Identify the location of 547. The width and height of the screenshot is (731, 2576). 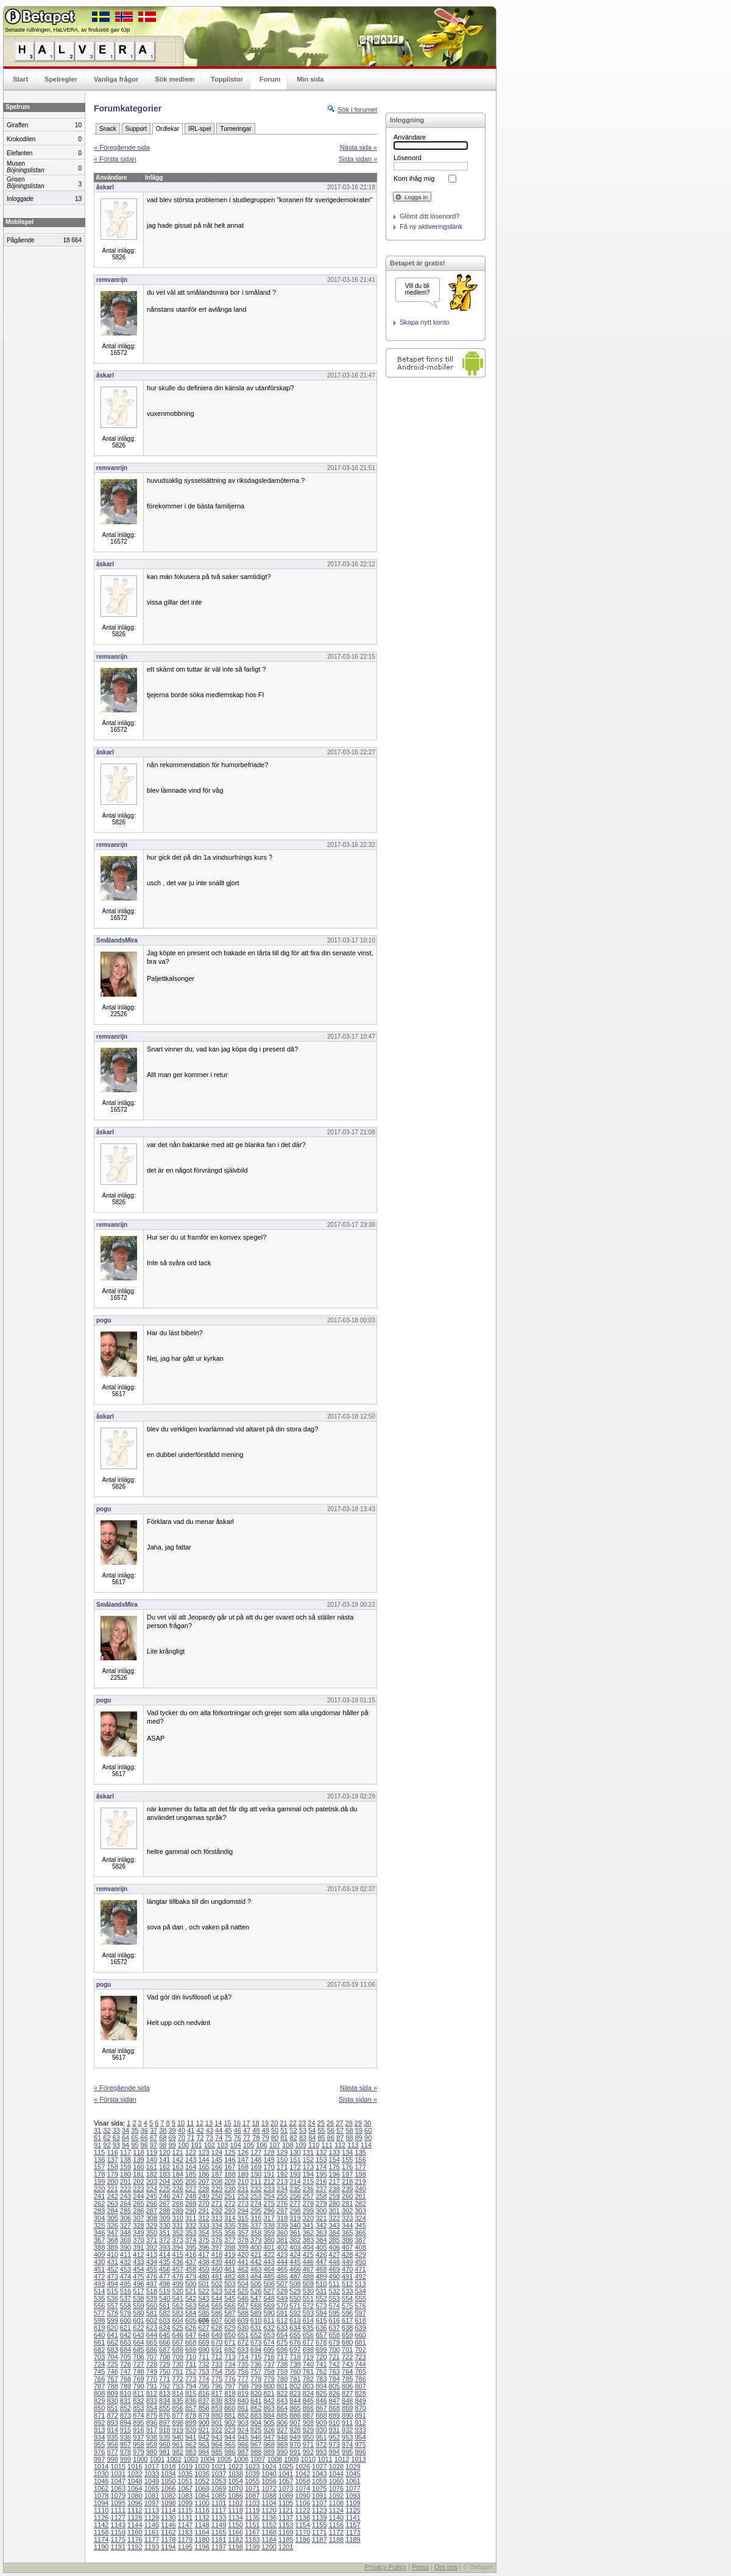
(255, 2298).